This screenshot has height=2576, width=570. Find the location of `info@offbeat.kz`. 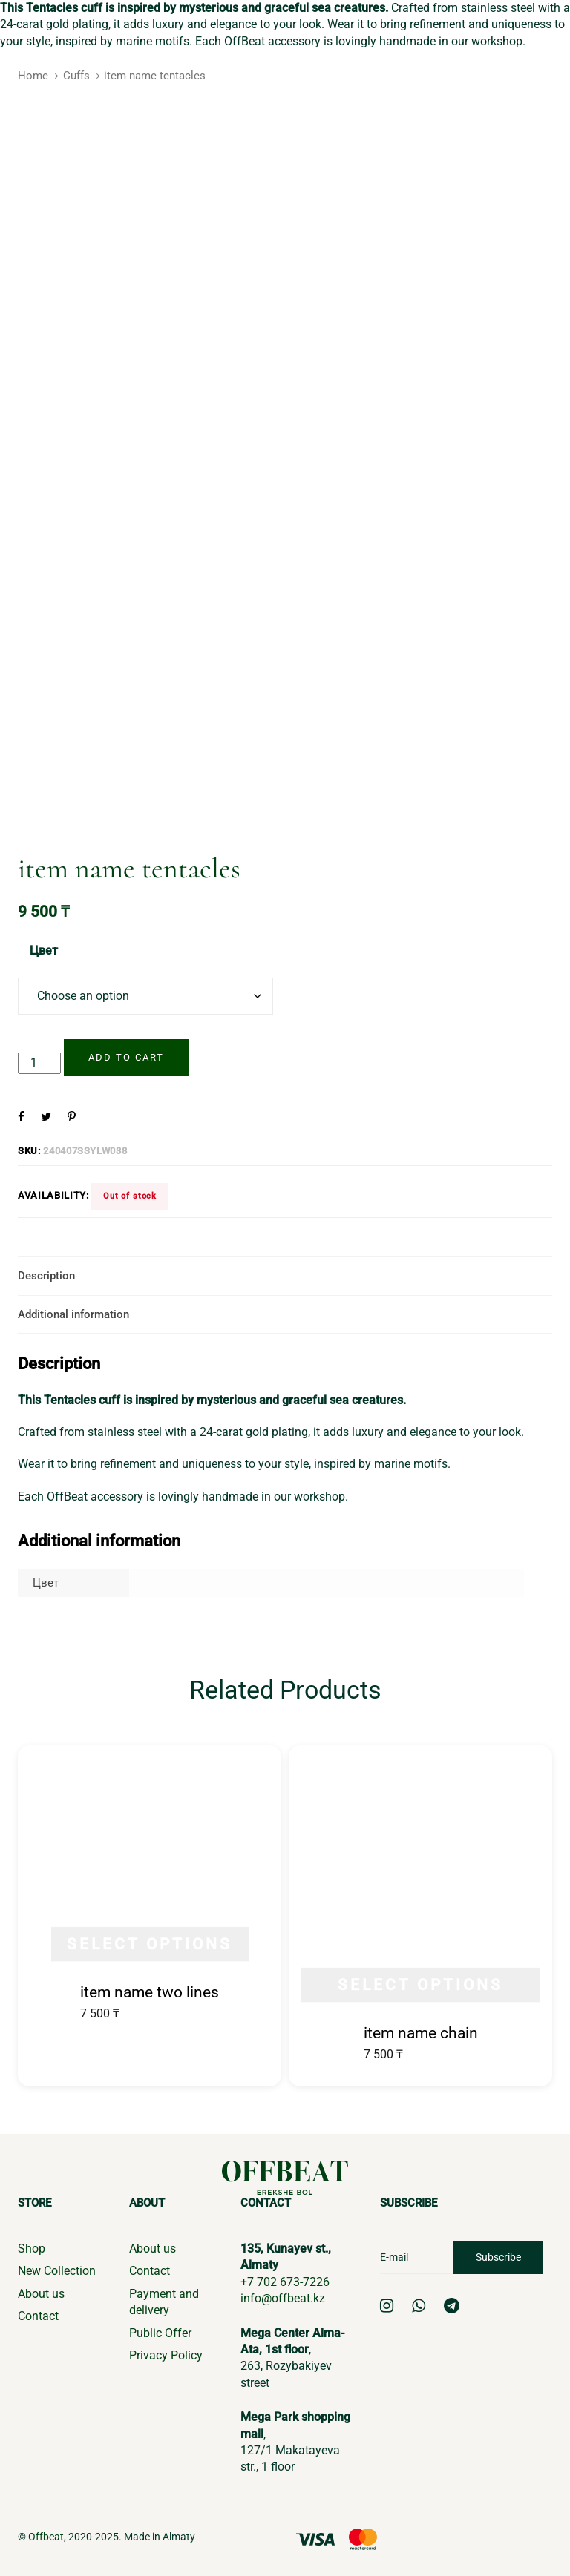

info@offbeat.kz is located at coordinates (282, 2298).